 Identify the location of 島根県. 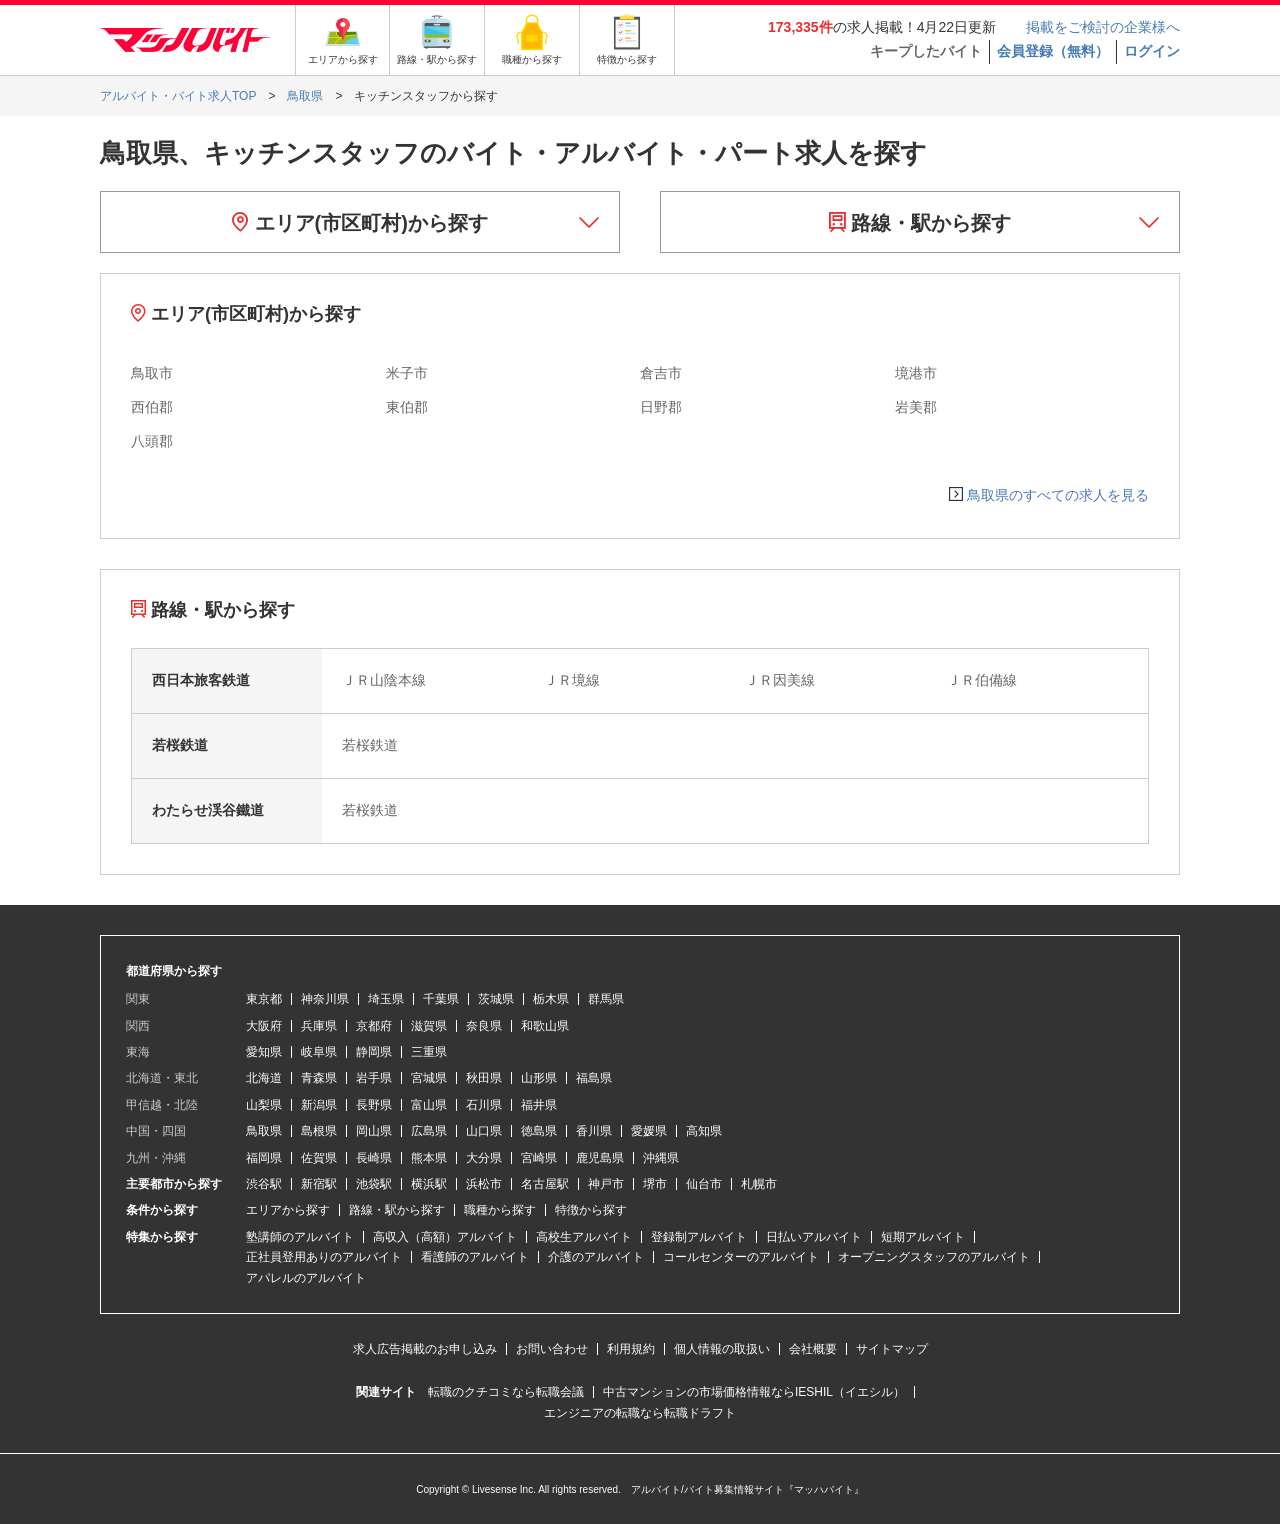
(319, 1131).